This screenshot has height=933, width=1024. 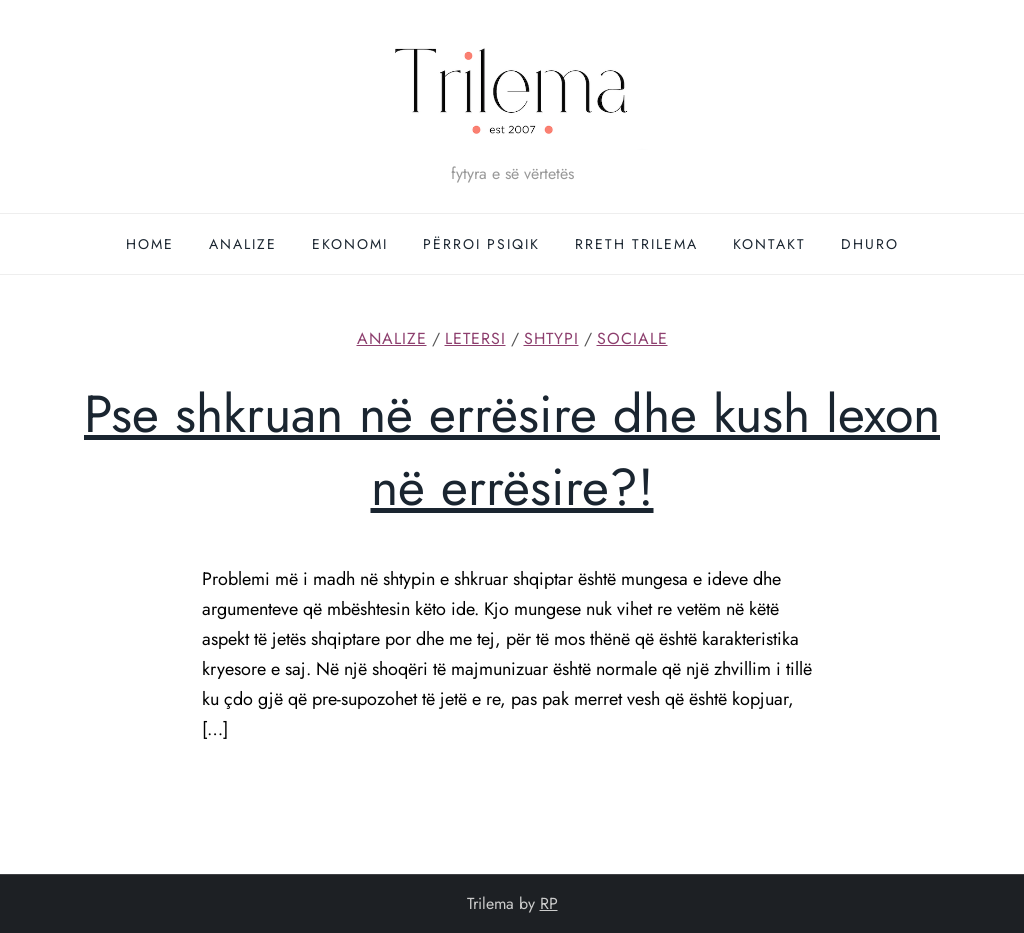 What do you see at coordinates (350, 244) in the screenshot?
I see `Ekonomi` at bounding box center [350, 244].